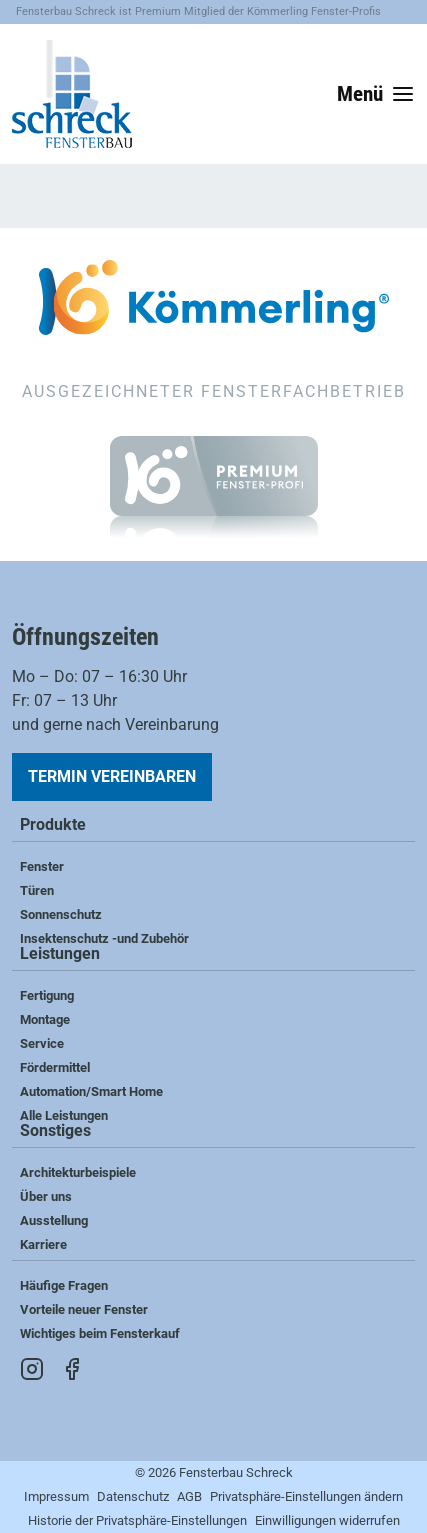  Describe the element at coordinates (54, 1220) in the screenshot. I see `Ausstellung` at that location.